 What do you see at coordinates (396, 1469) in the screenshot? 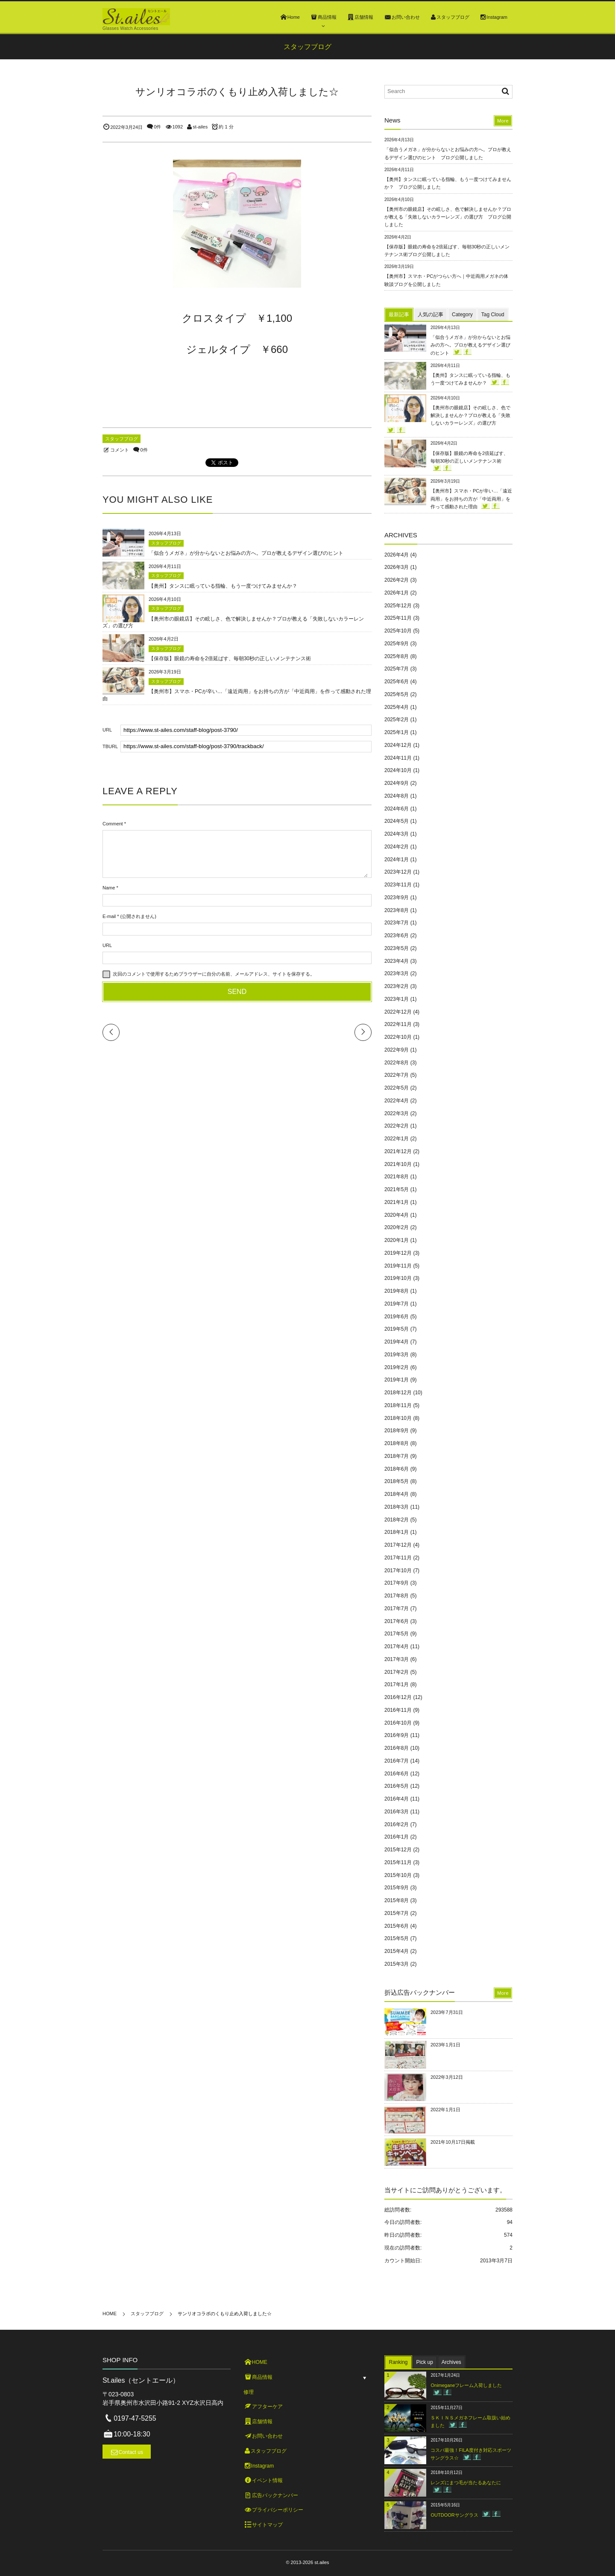
I see `2018年6月` at bounding box center [396, 1469].